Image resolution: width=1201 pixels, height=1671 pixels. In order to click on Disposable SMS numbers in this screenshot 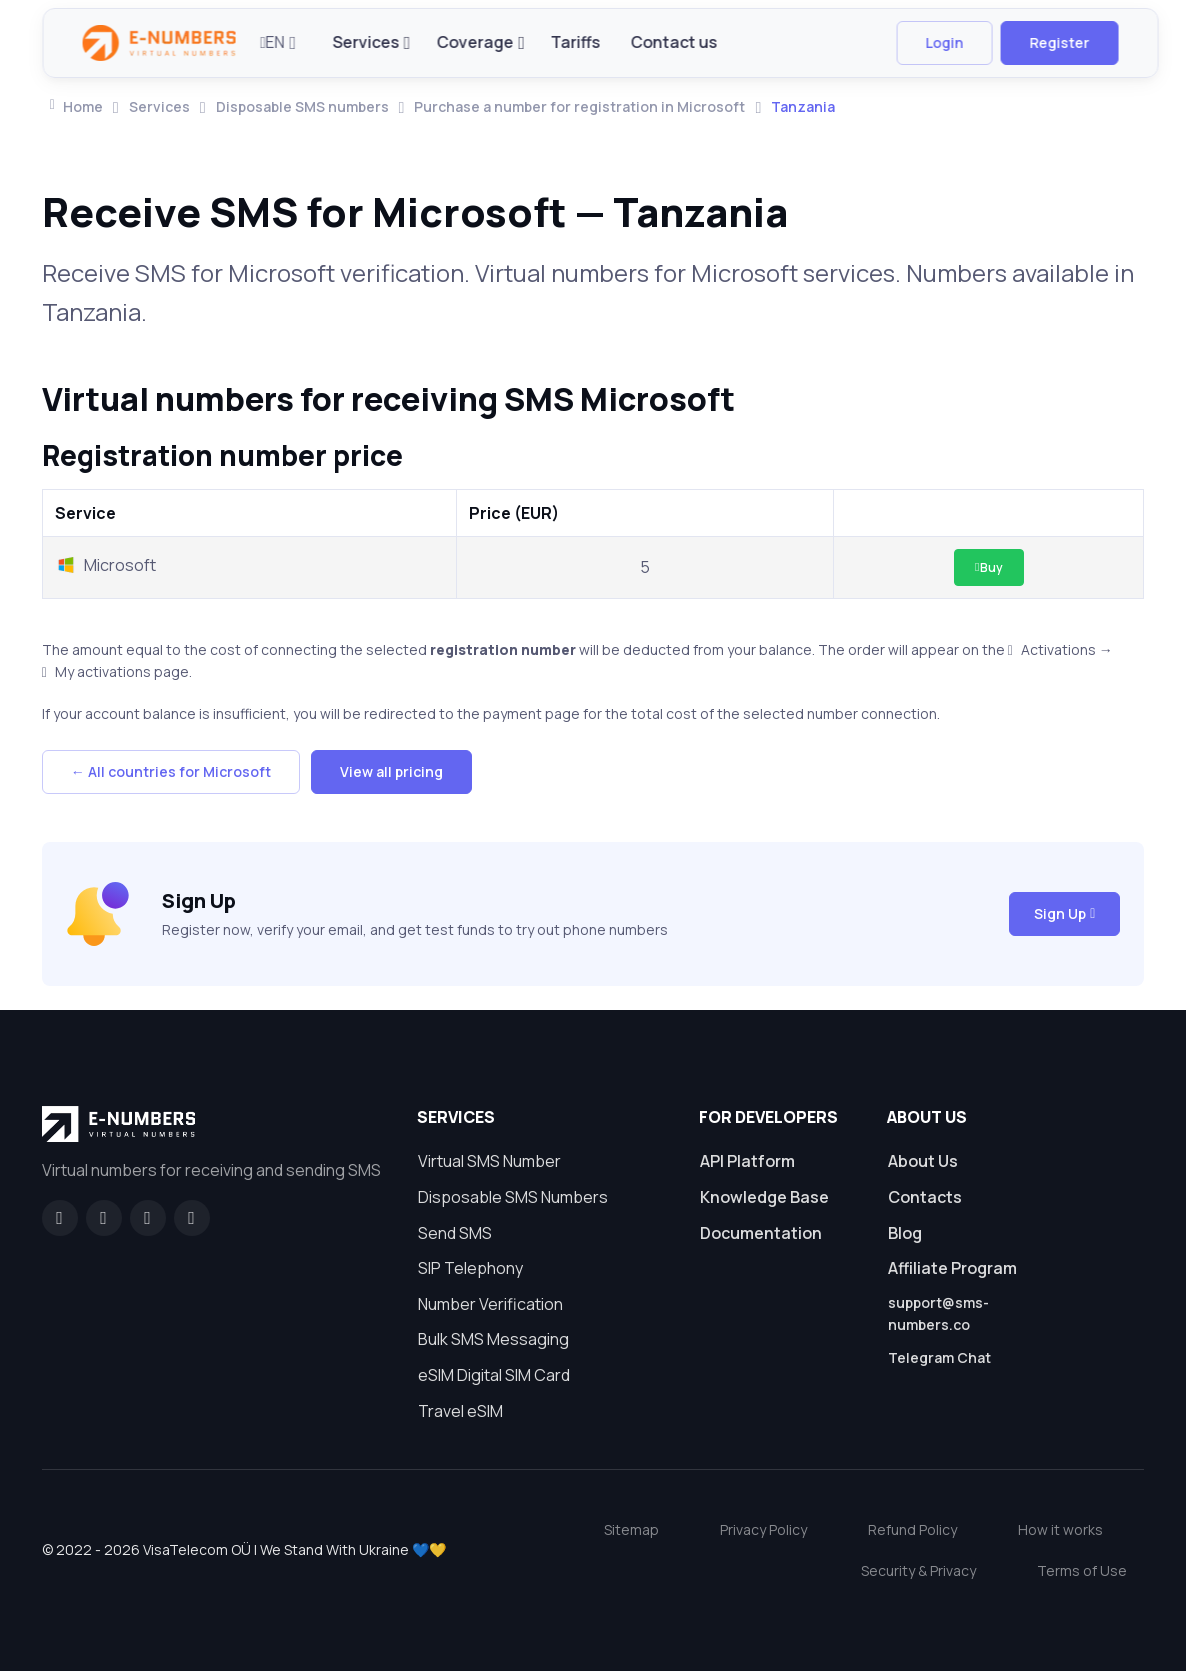, I will do `click(302, 106)`.